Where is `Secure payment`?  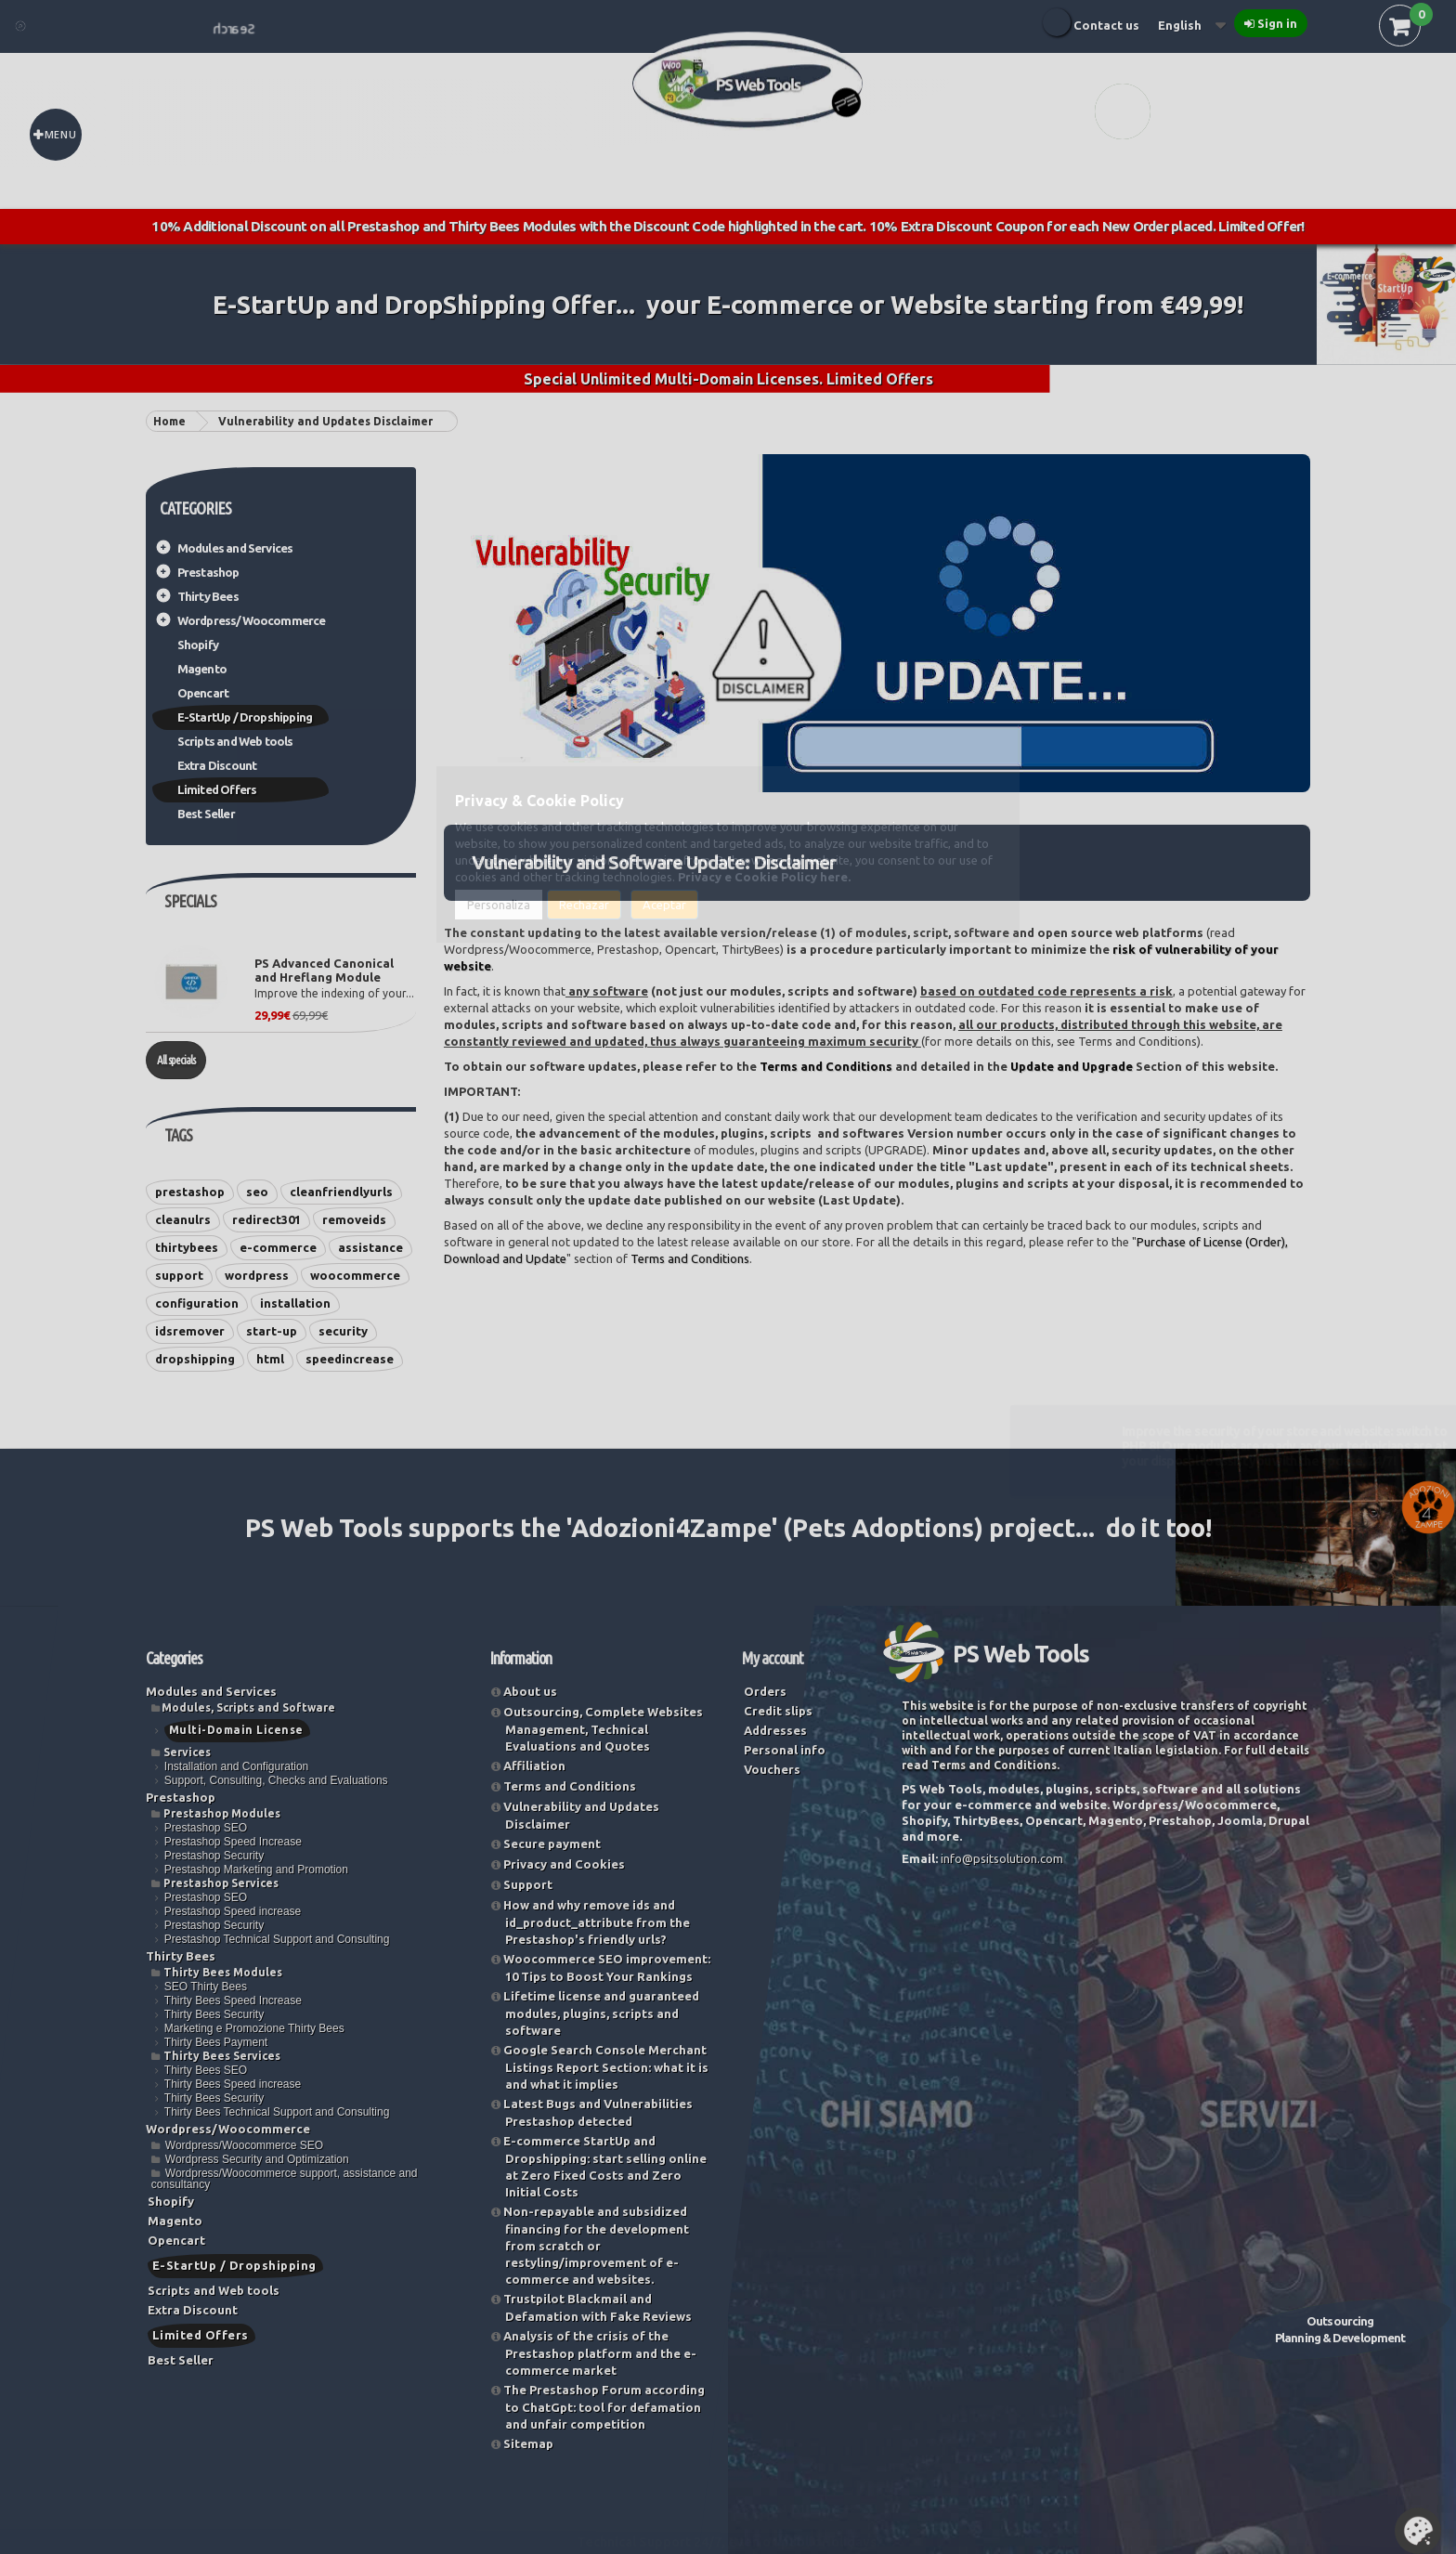
Secure payment is located at coordinates (552, 1843).